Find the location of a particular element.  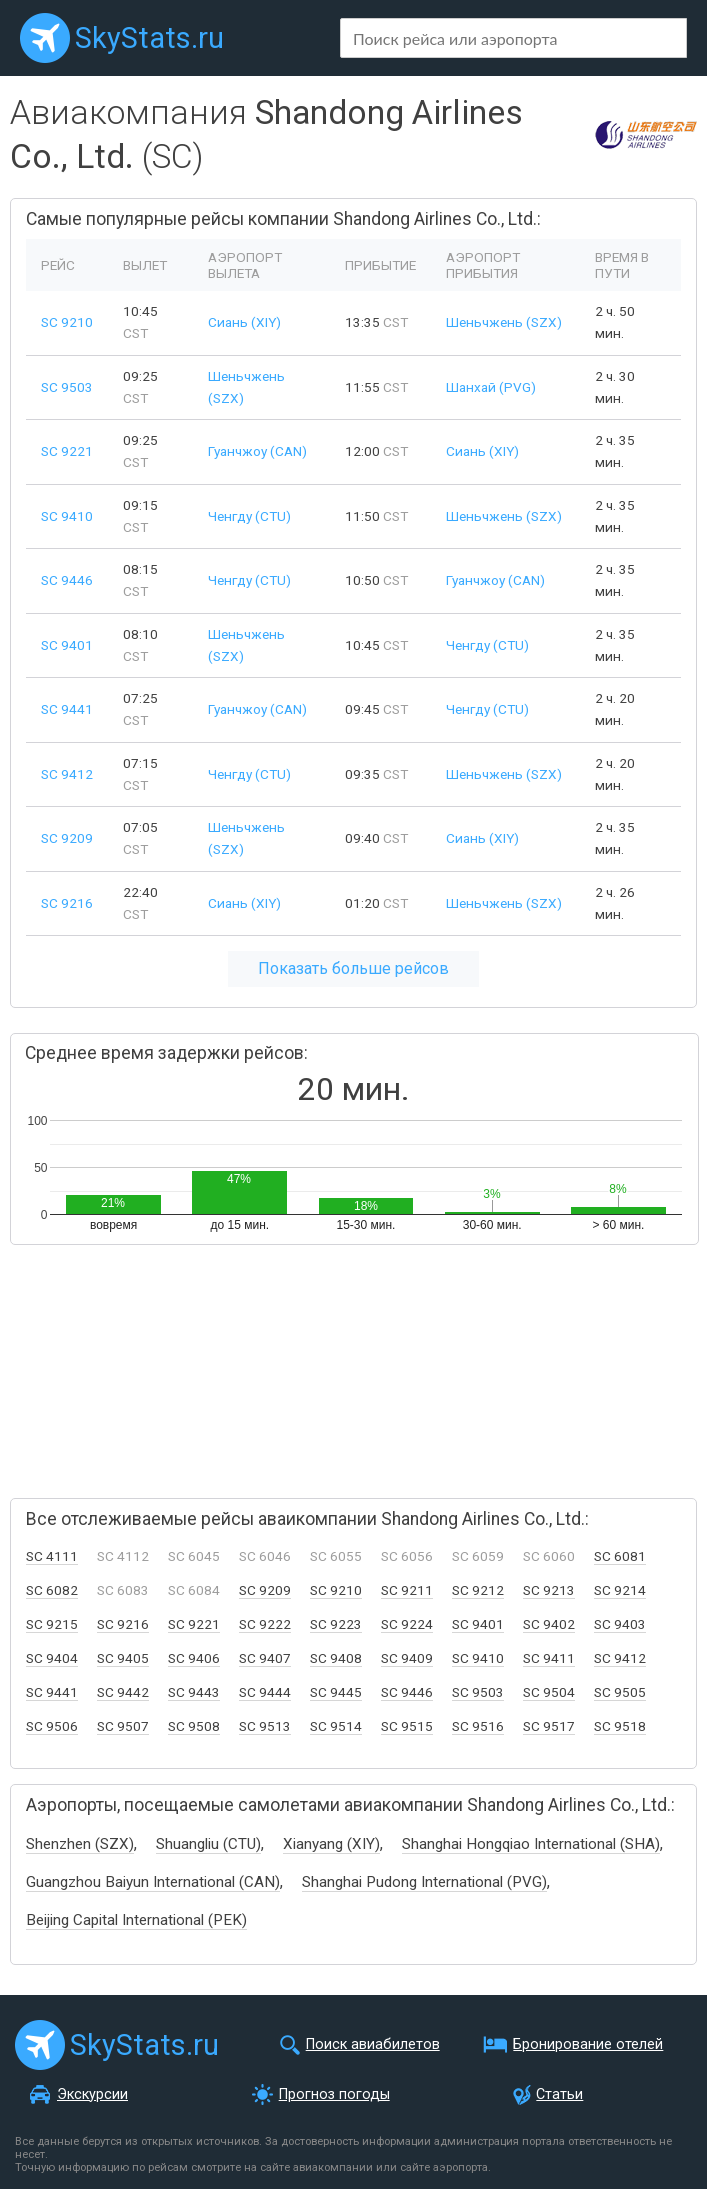

SC 6046 is located at coordinates (265, 1556).